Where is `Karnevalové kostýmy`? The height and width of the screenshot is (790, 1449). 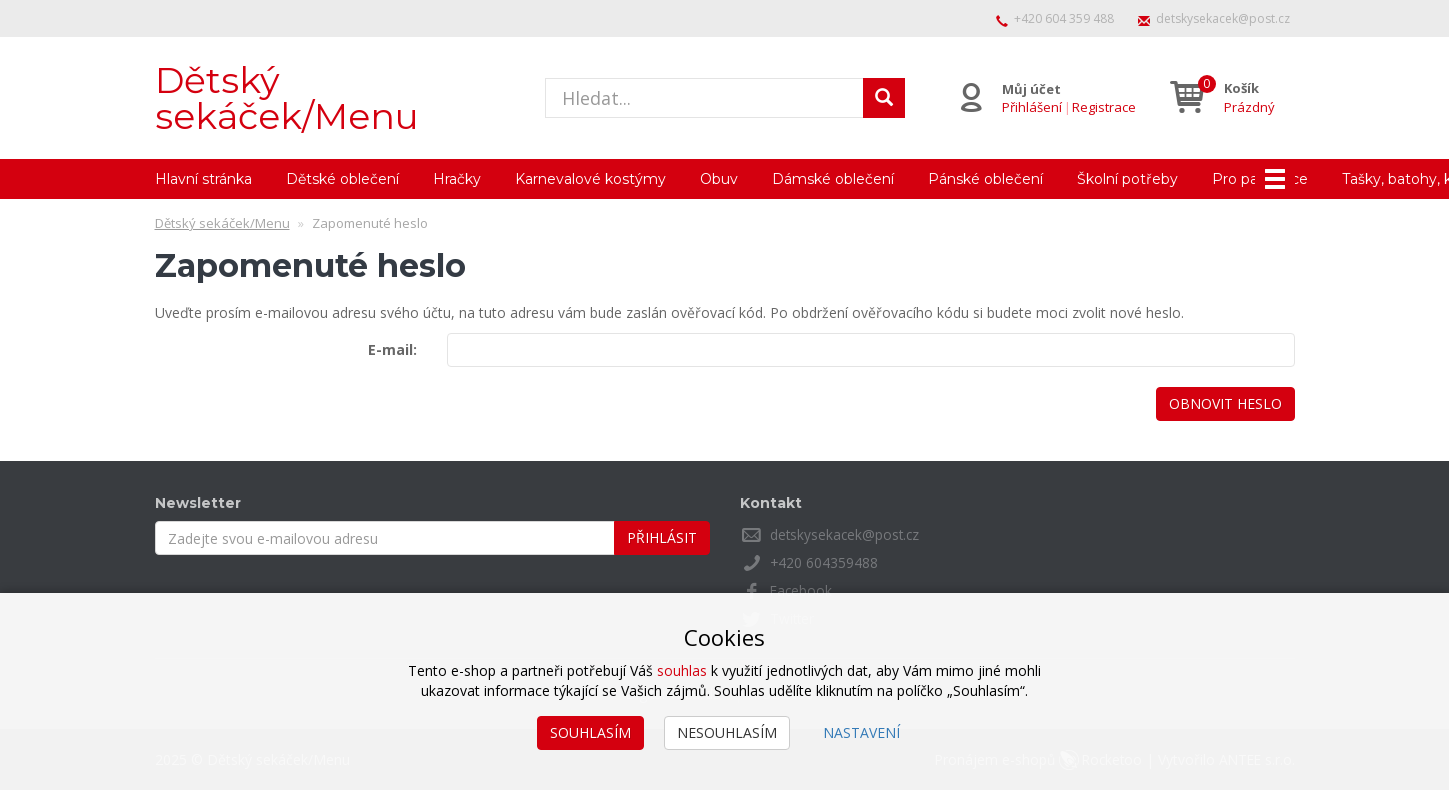 Karnevalové kostýmy is located at coordinates (590, 179).